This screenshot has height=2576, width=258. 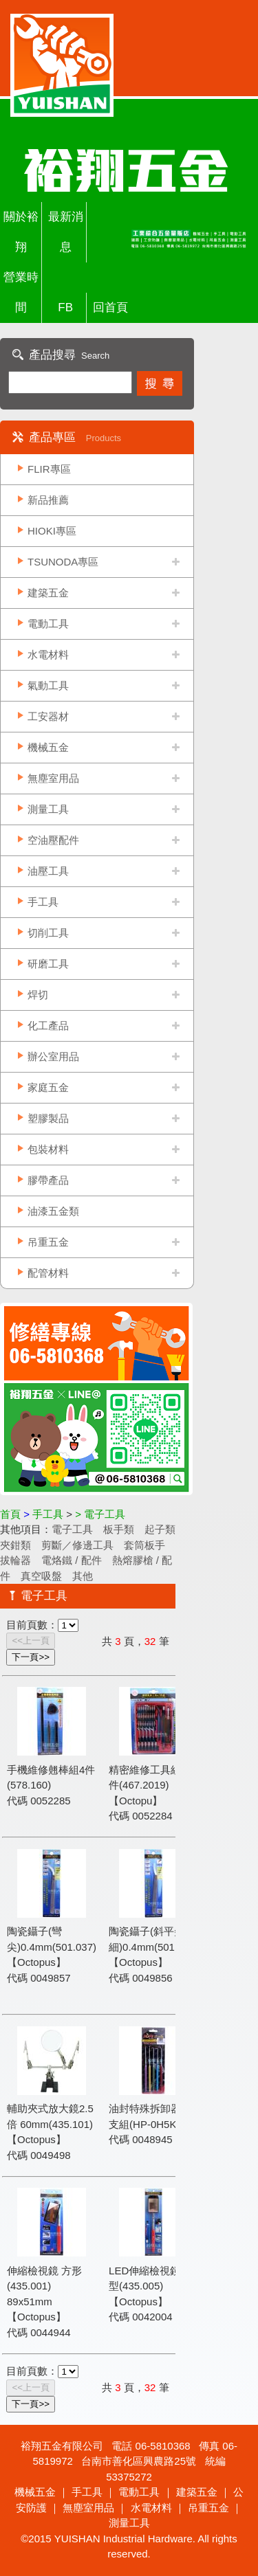 I want to click on 陶瓷鑷子(彎尖)0.4mm(501.037)【Octopus】, so click(x=51, y=1946).